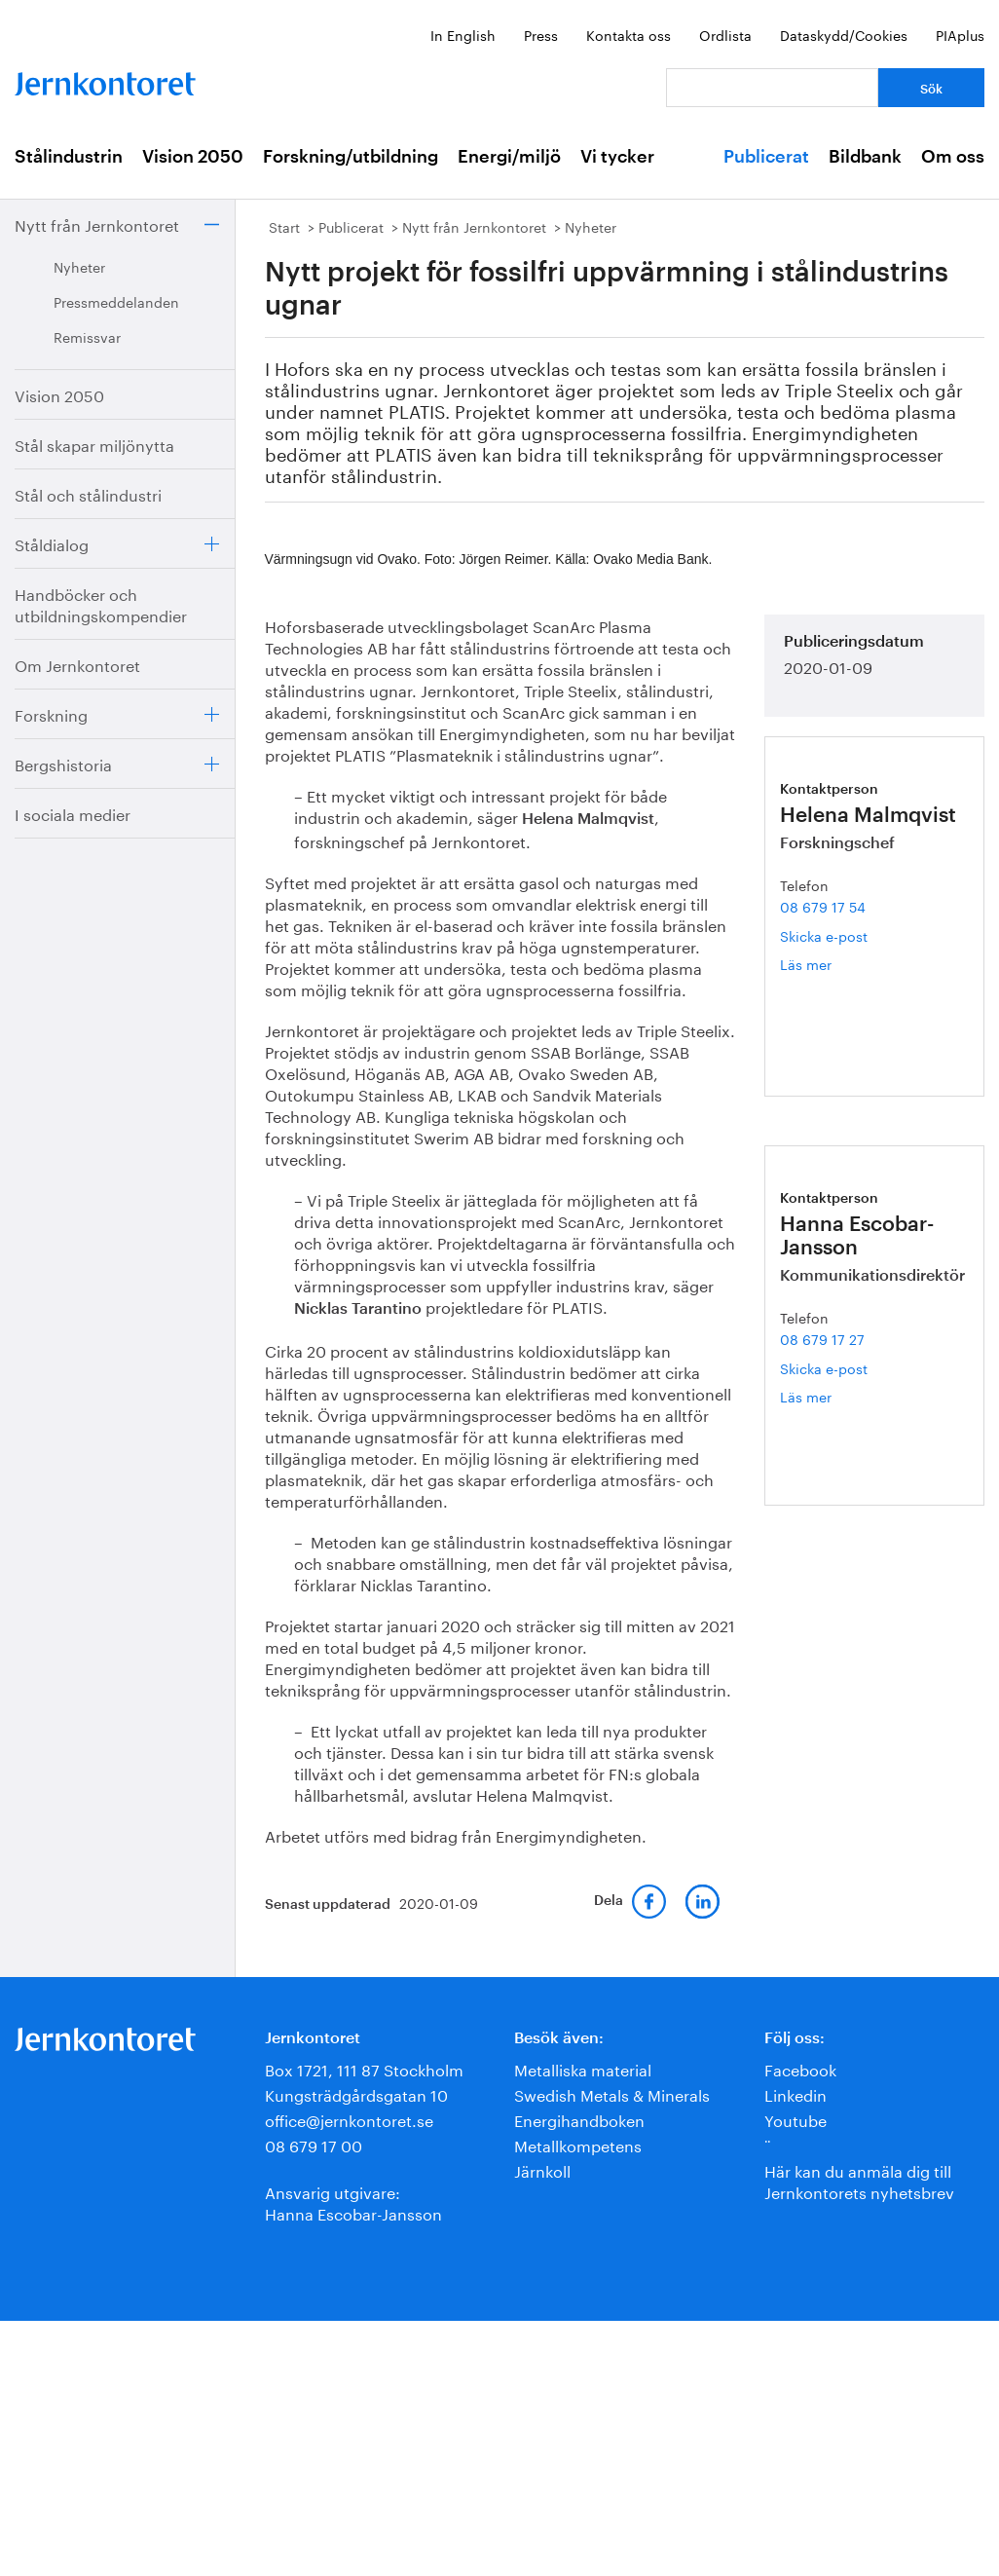 The width and height of the screenshot is (999, 2576). What do you see at coordinates (101, 603) in the screenshot?
I see `Handböcker och utbildningskompendier` at bounding box center [101, 603].